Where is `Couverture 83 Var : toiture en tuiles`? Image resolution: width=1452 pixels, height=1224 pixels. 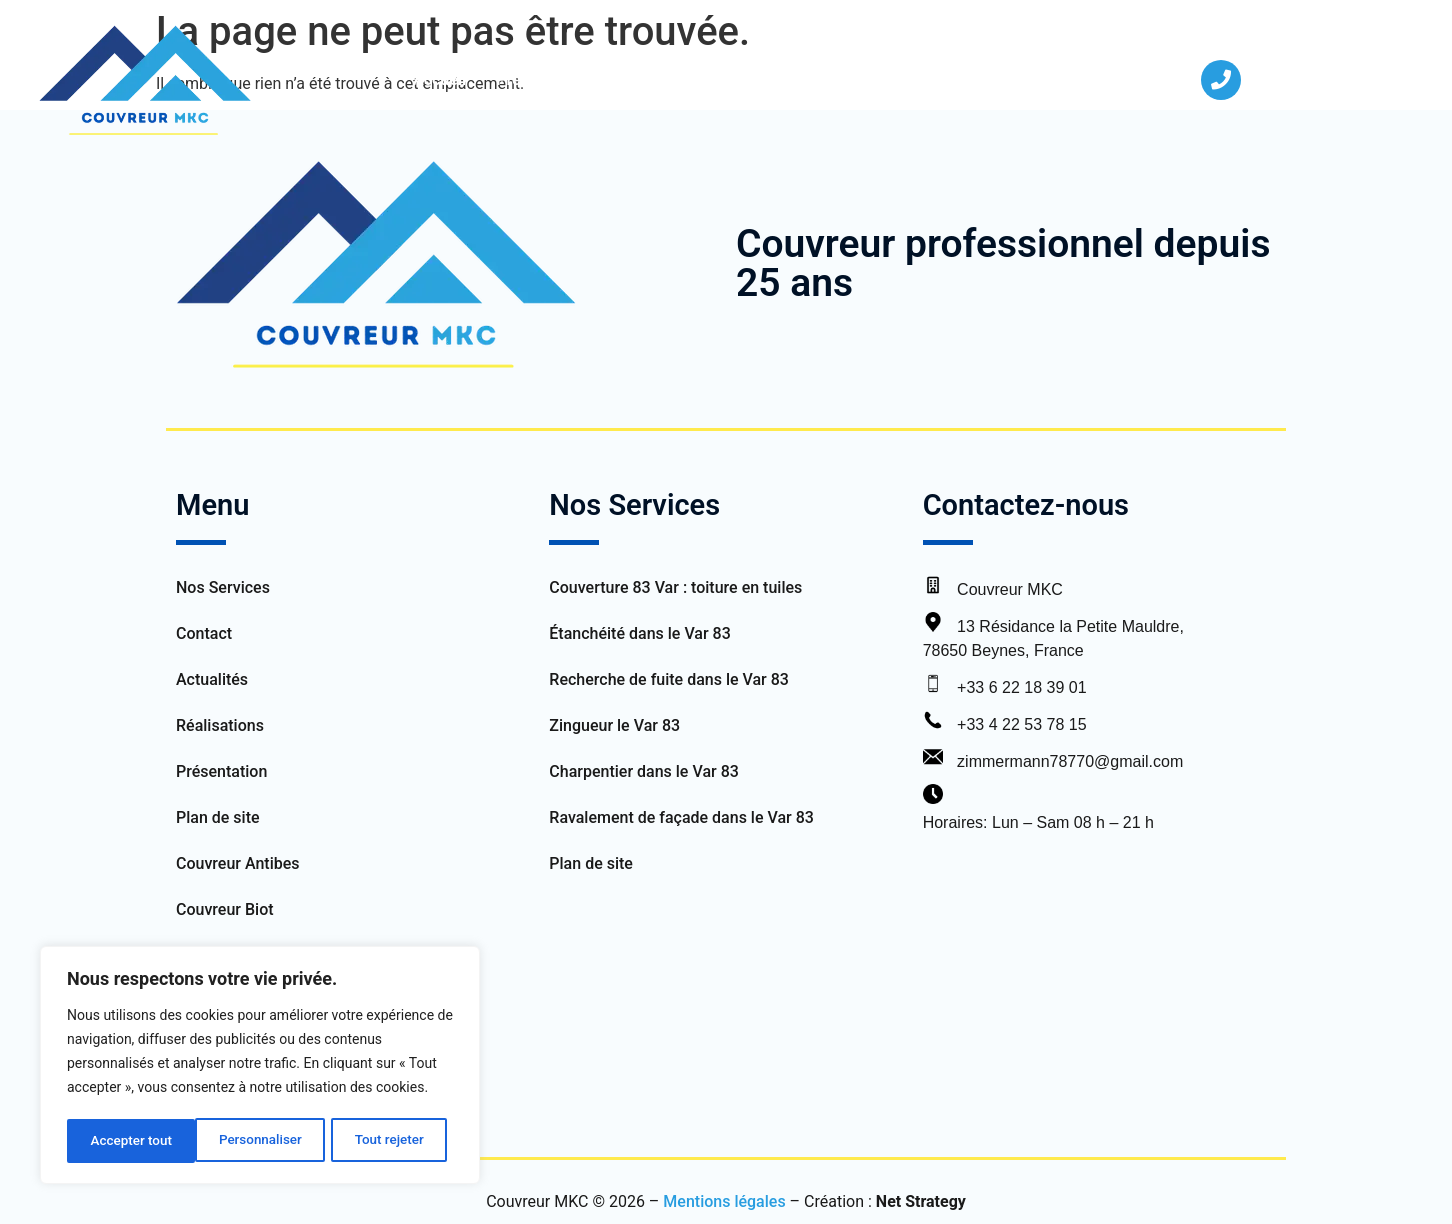 Couverture 83 Var : toiture en tuiles is located at coordinates (677, 587).